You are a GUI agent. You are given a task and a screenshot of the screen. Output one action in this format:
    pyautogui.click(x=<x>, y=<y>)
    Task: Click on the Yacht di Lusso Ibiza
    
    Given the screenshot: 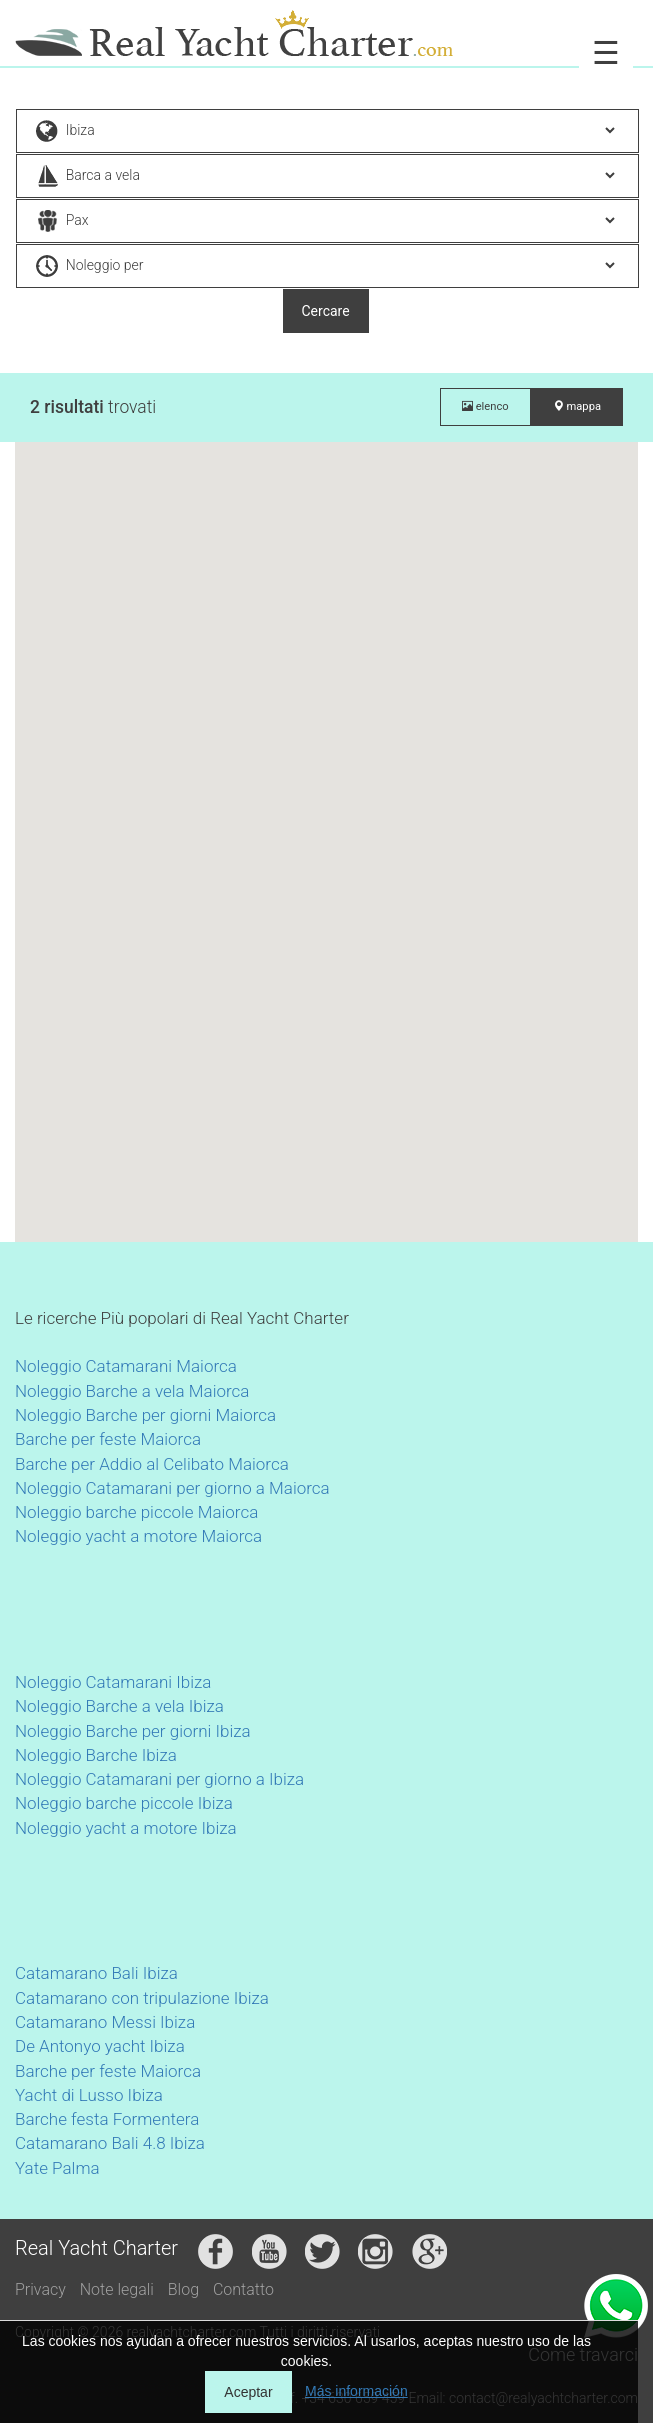 What is the action you would take?
    pyautogui.click(x=89, y=2095)
    